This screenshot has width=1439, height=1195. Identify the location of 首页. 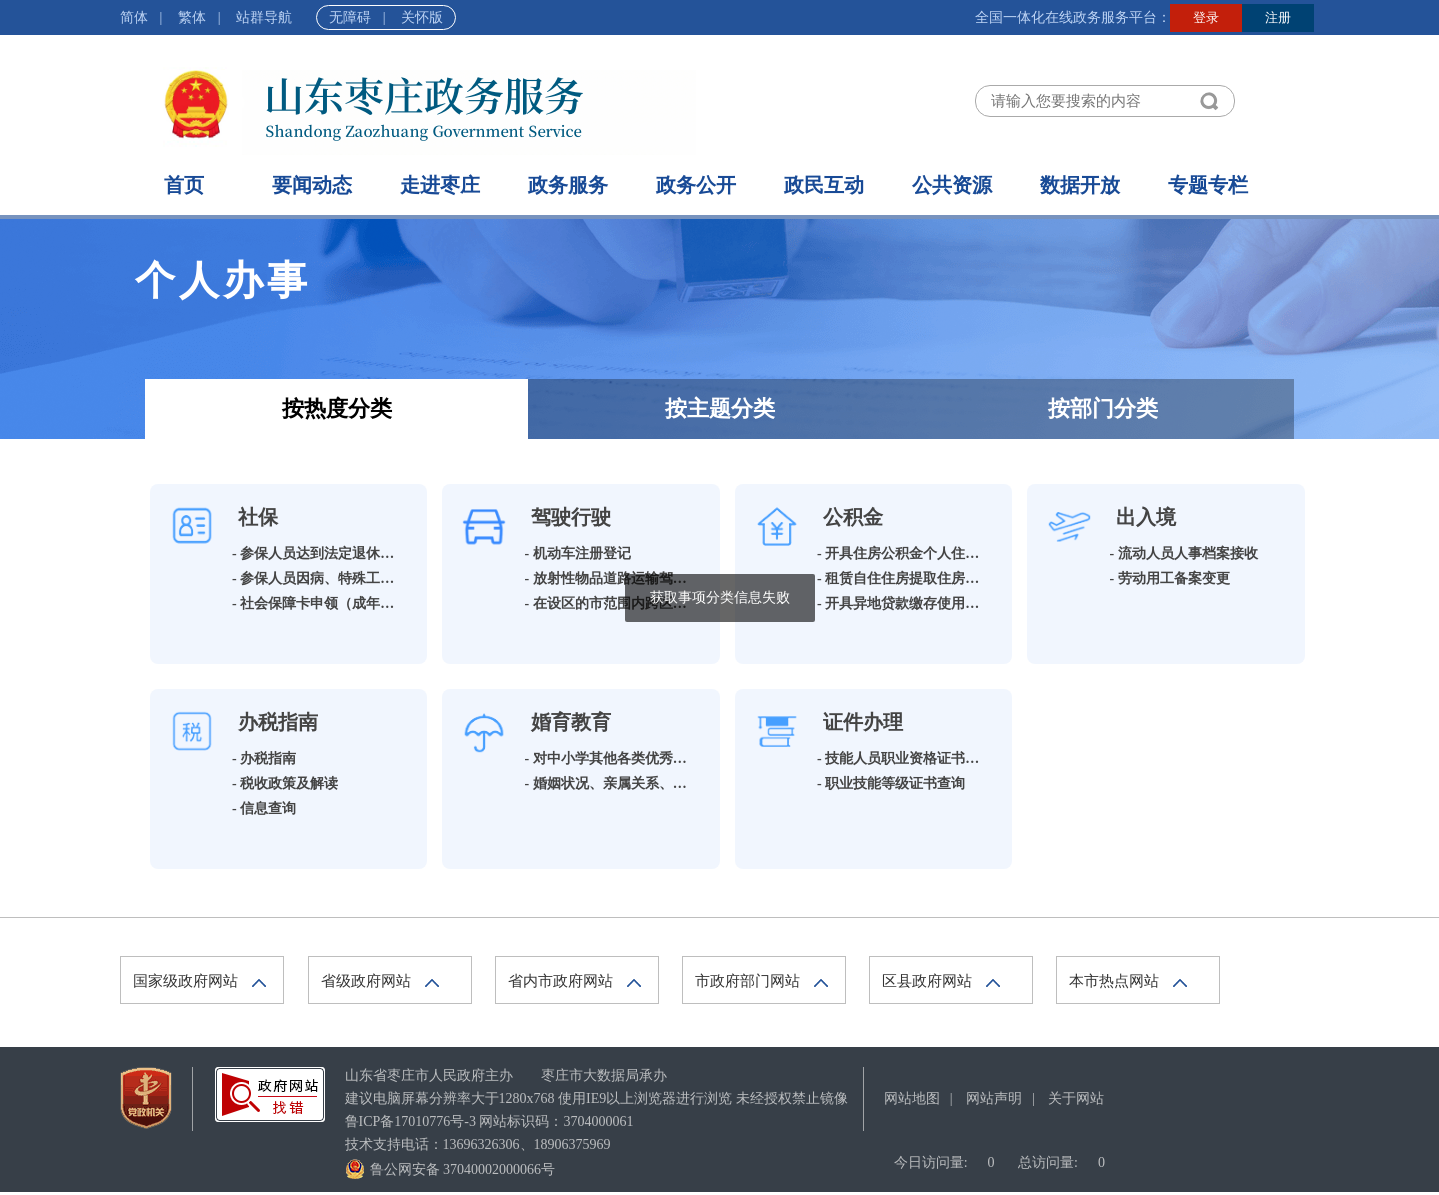
(184, 185).